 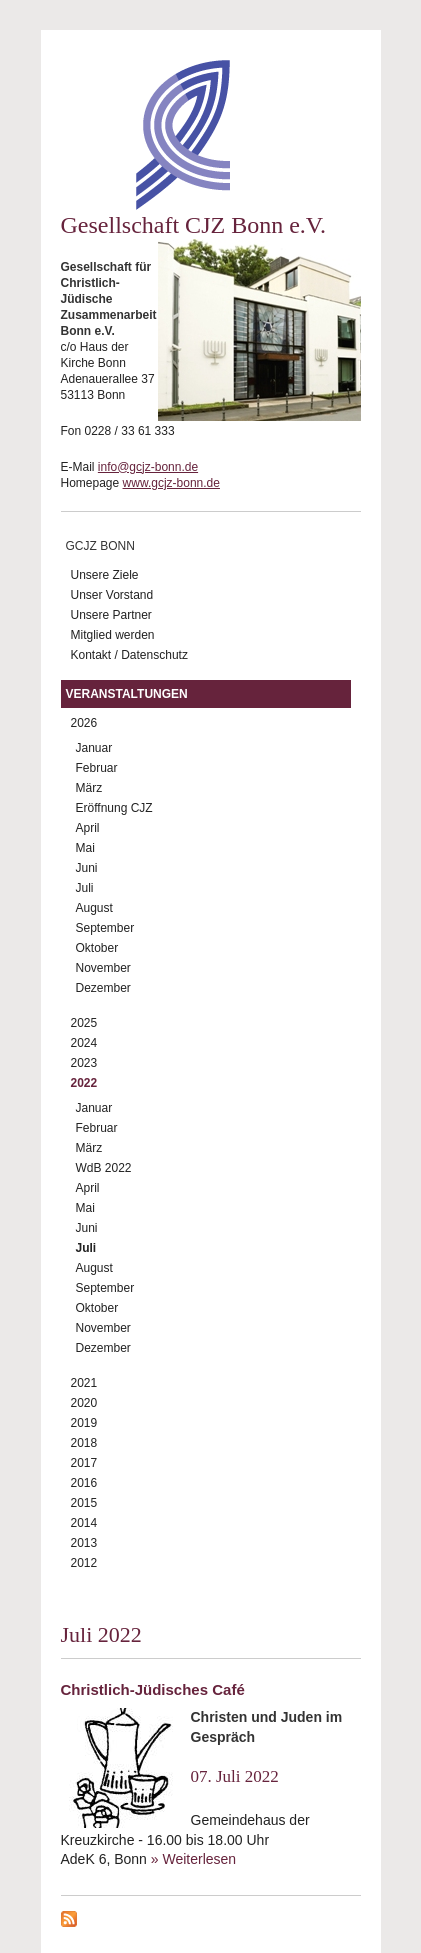 What do you see at coordinates (84, 1483) in the screenshot?
I see `2016` at bounding box center [84, 1483].